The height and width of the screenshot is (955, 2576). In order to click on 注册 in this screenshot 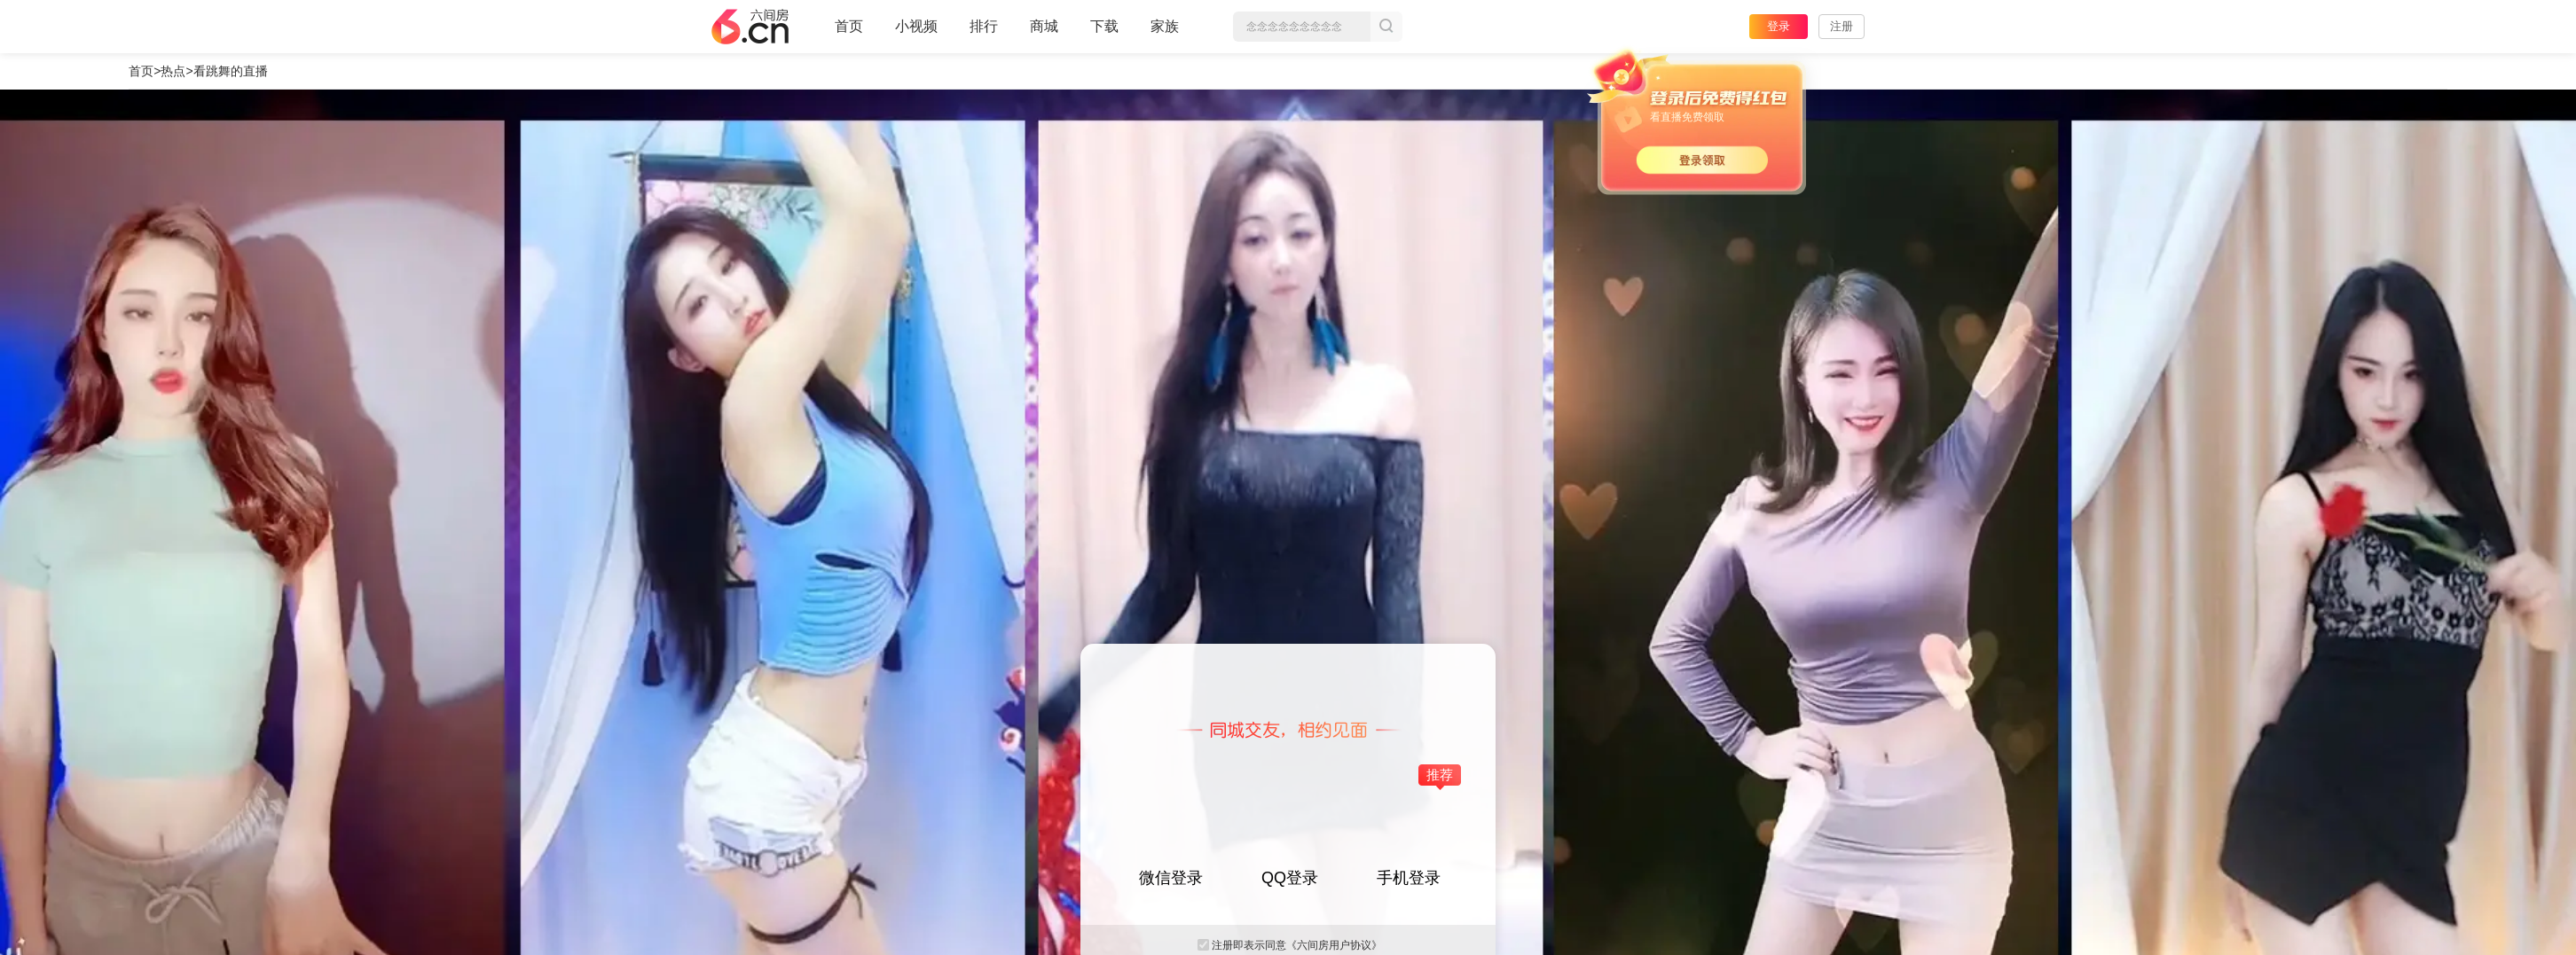, I will do `click(1841, 26)`.